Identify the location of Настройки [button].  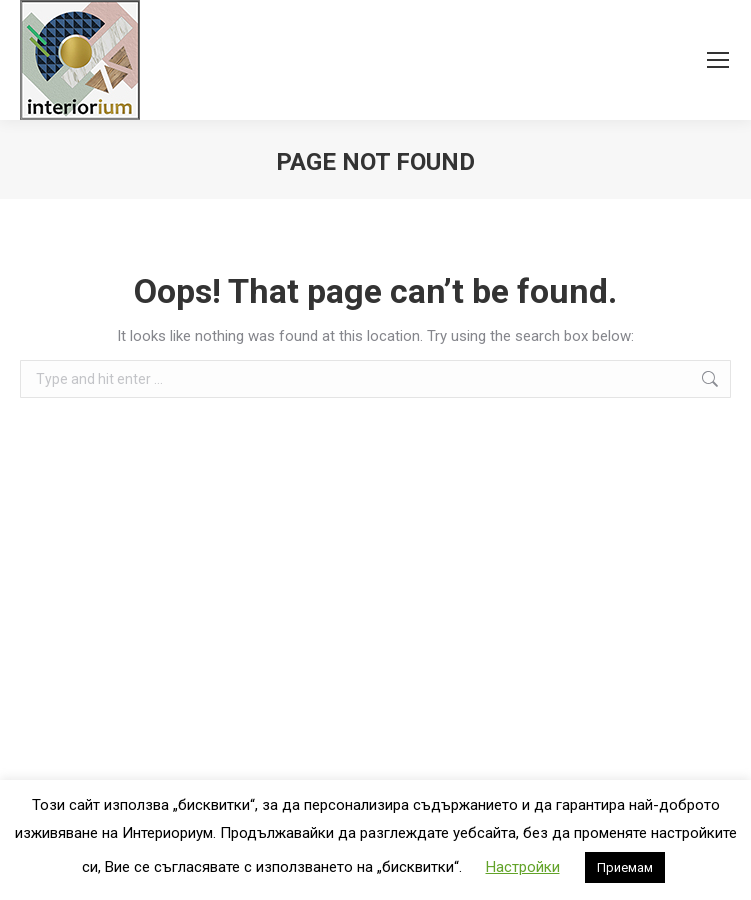
(523, 867).